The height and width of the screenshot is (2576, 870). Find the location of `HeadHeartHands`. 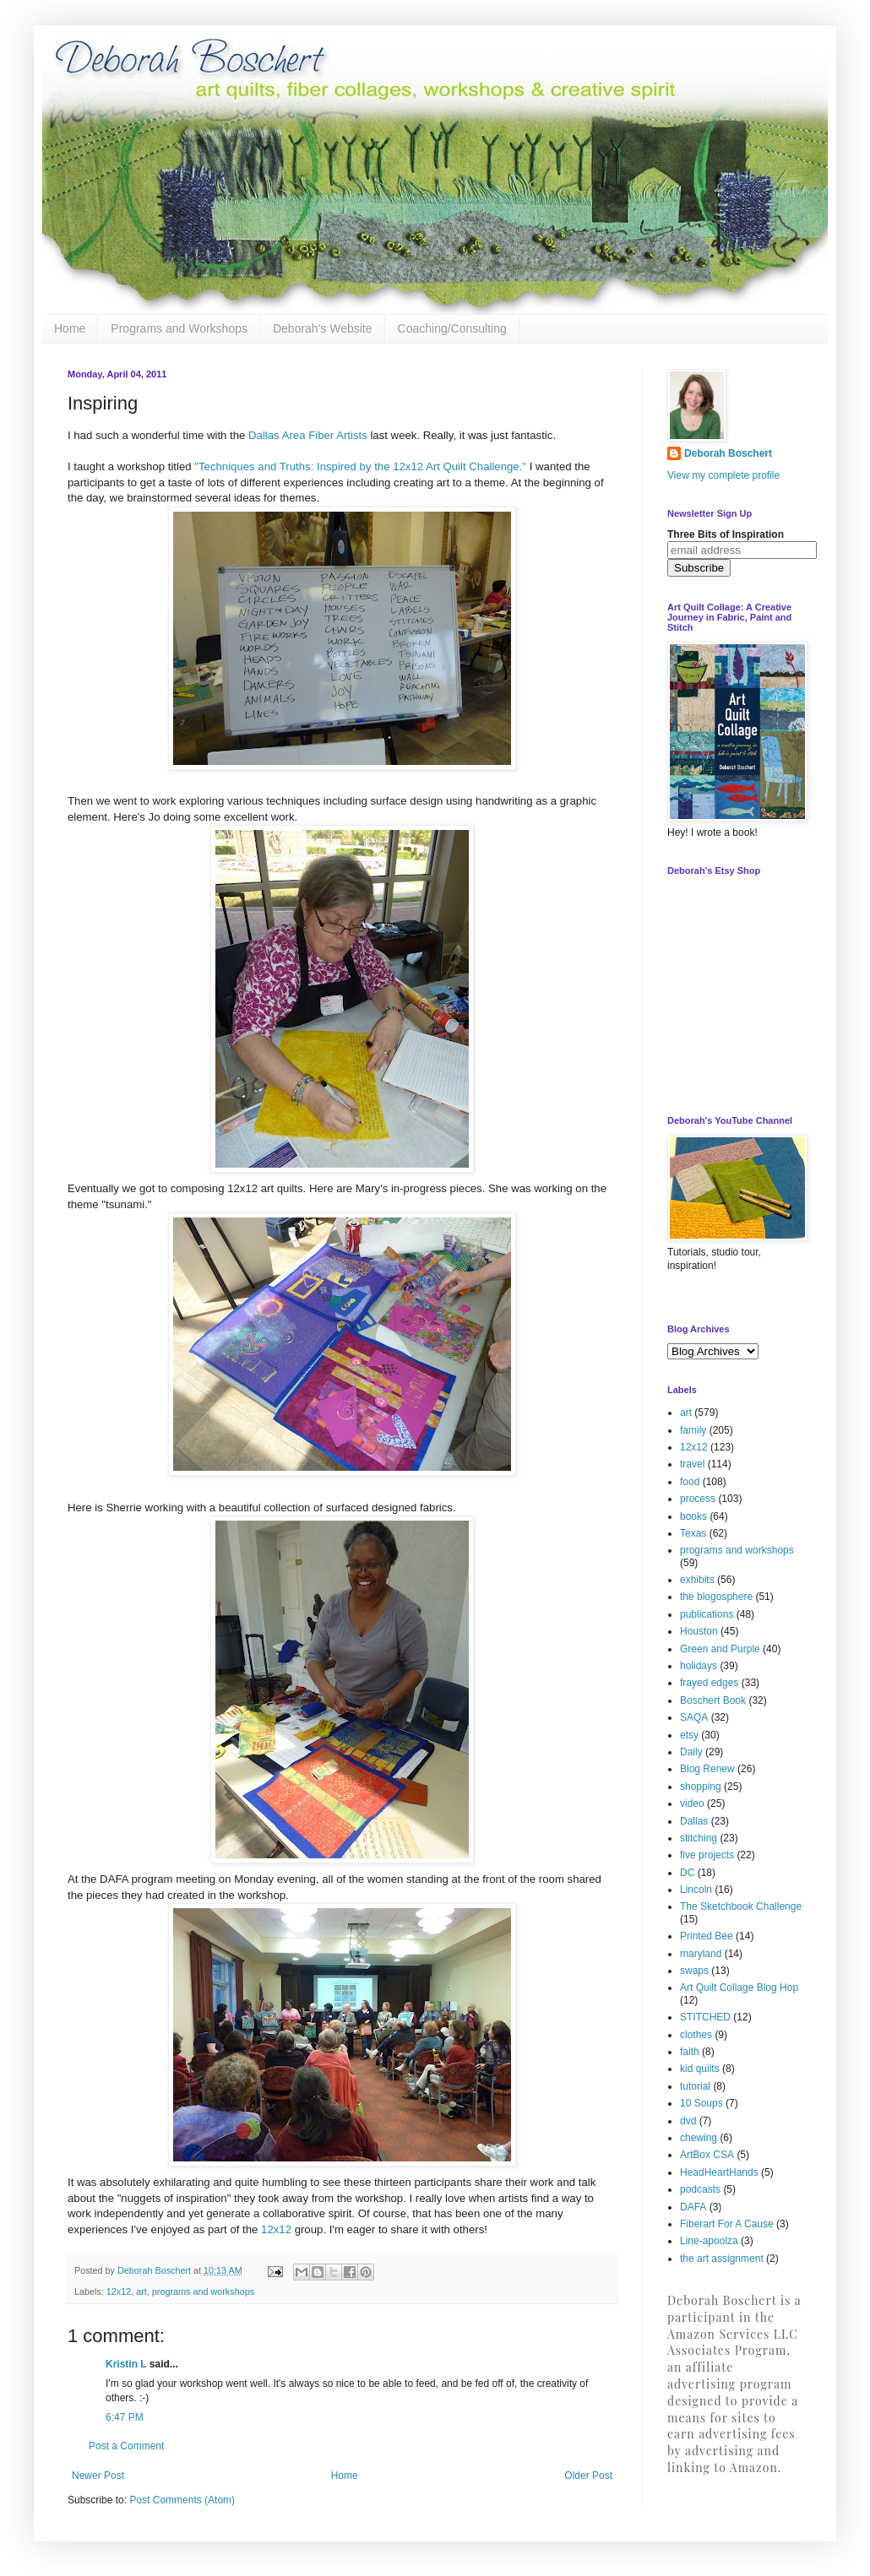

HeadHeartHands is located at coordinates (719, 2172).